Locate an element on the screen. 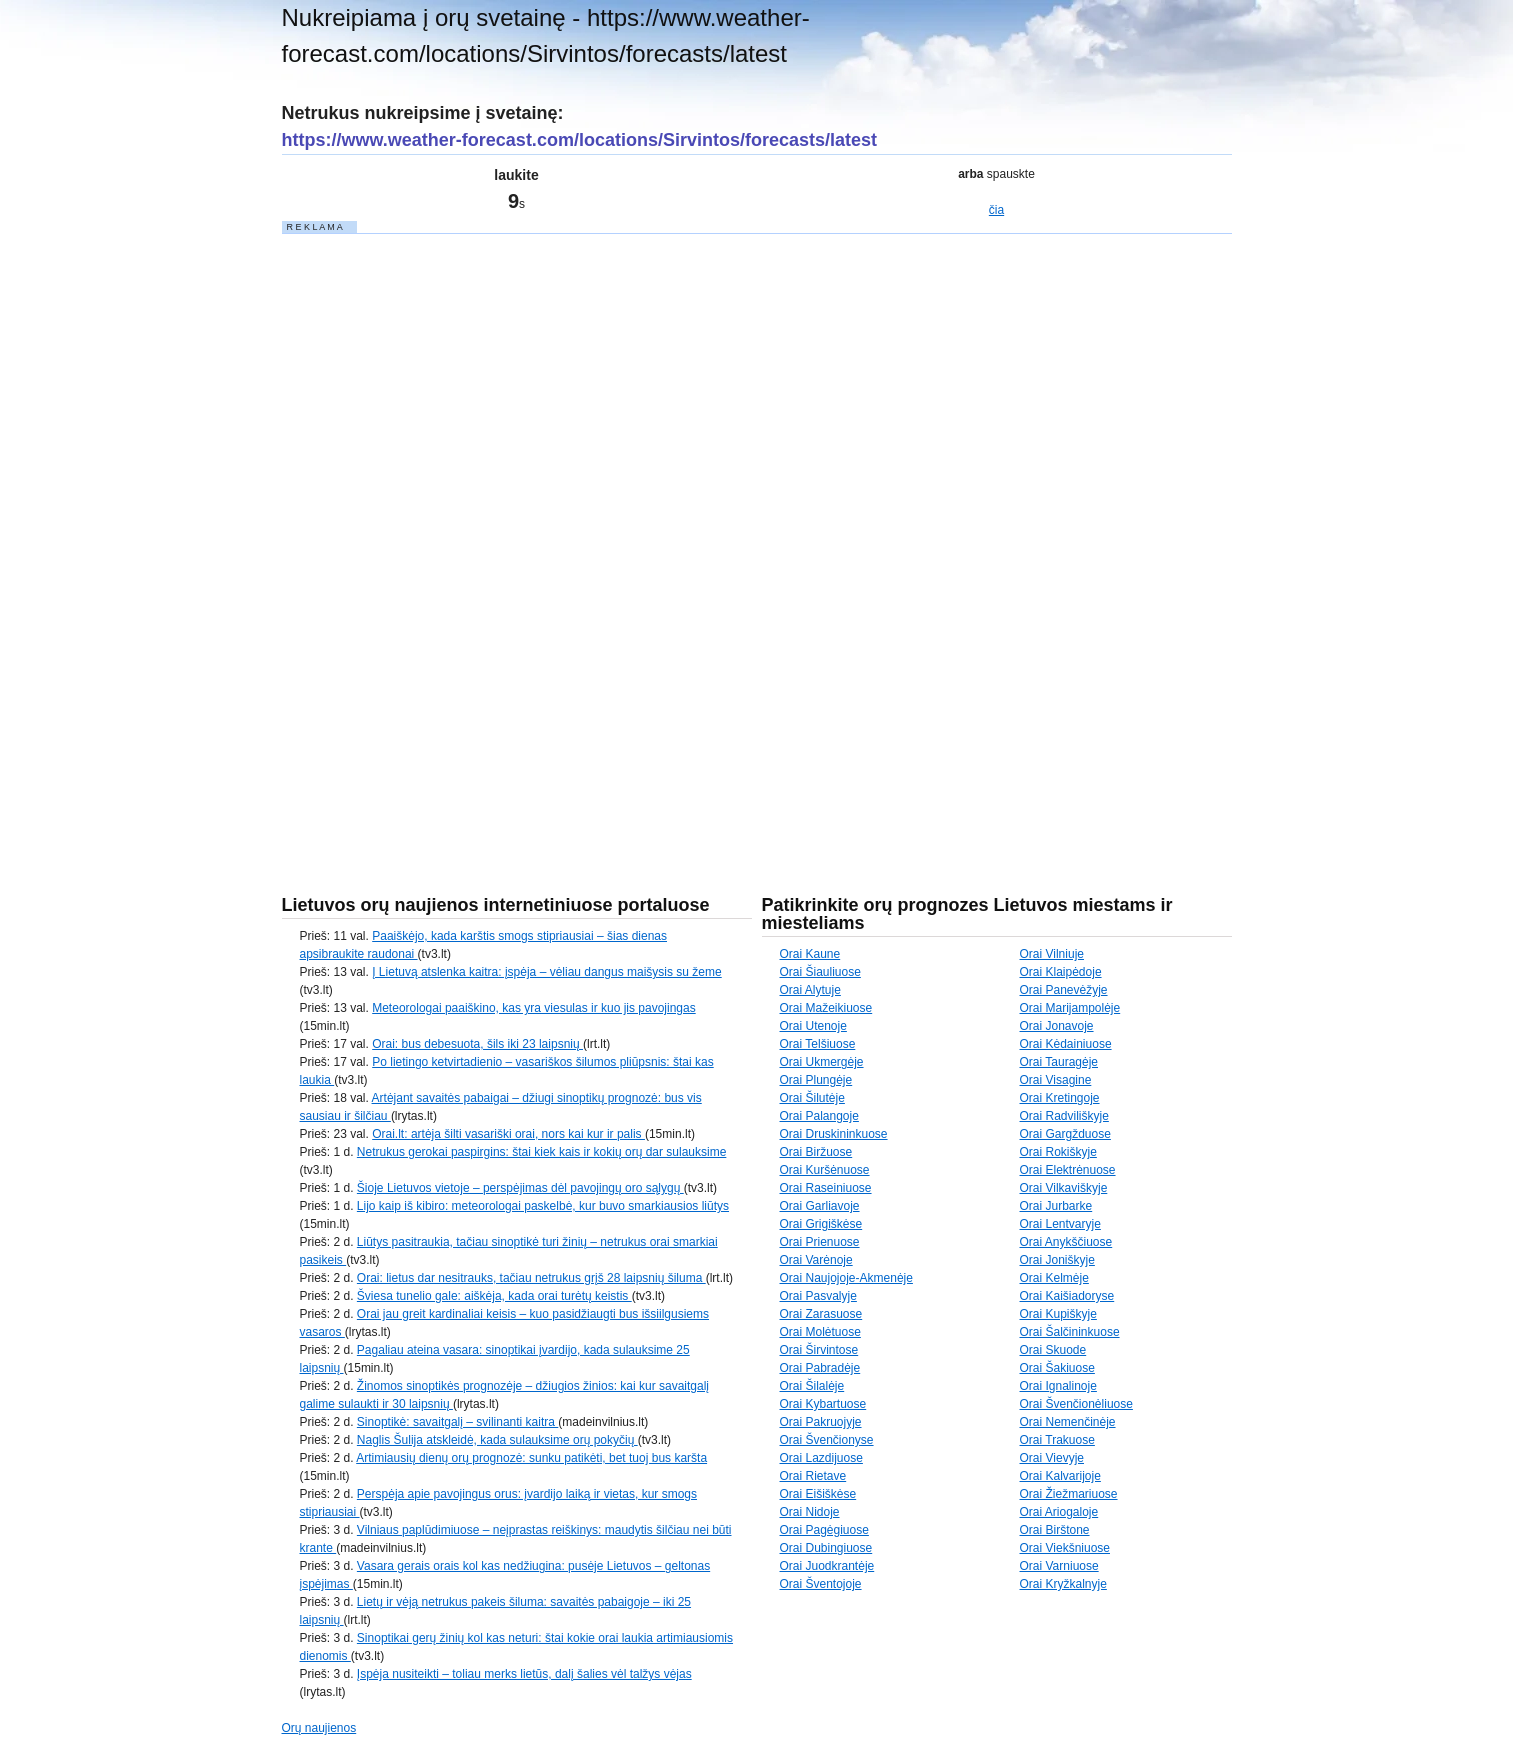  Orai Gargžduose is located at coordinates (1065, 1134).